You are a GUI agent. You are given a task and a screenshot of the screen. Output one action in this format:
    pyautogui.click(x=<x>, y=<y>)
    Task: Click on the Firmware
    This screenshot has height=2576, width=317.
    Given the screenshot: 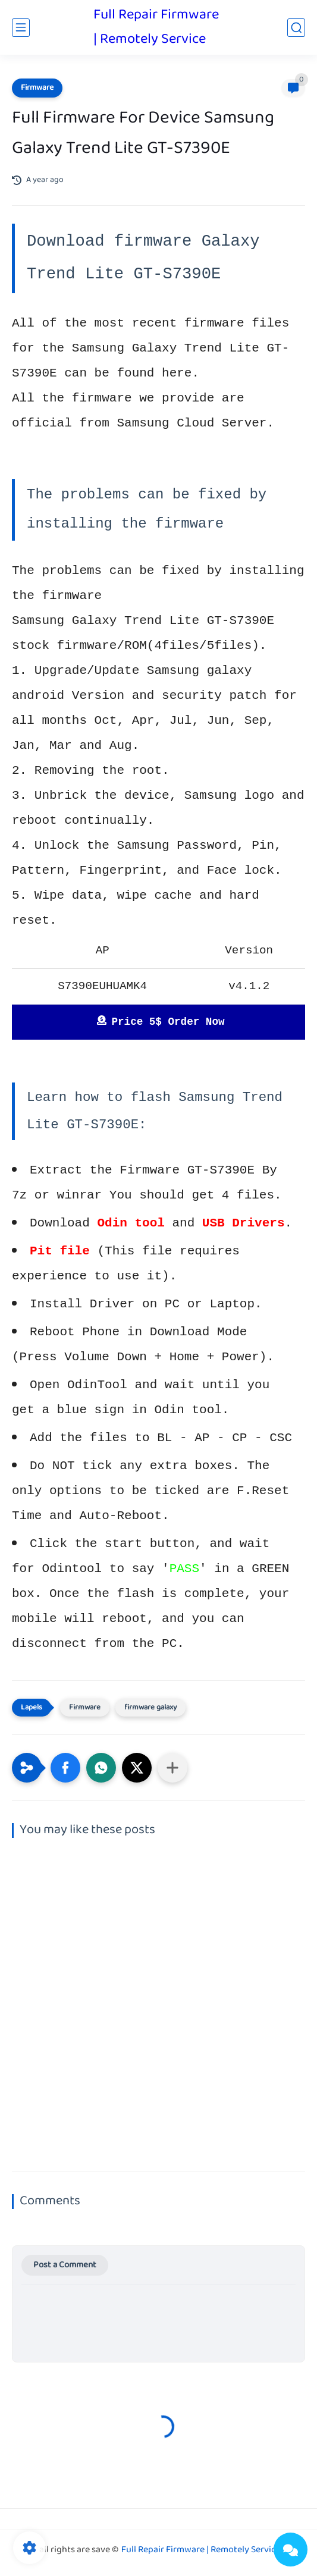 What is the action you would take?
    pyautogui.click(x=37, y=88)
    